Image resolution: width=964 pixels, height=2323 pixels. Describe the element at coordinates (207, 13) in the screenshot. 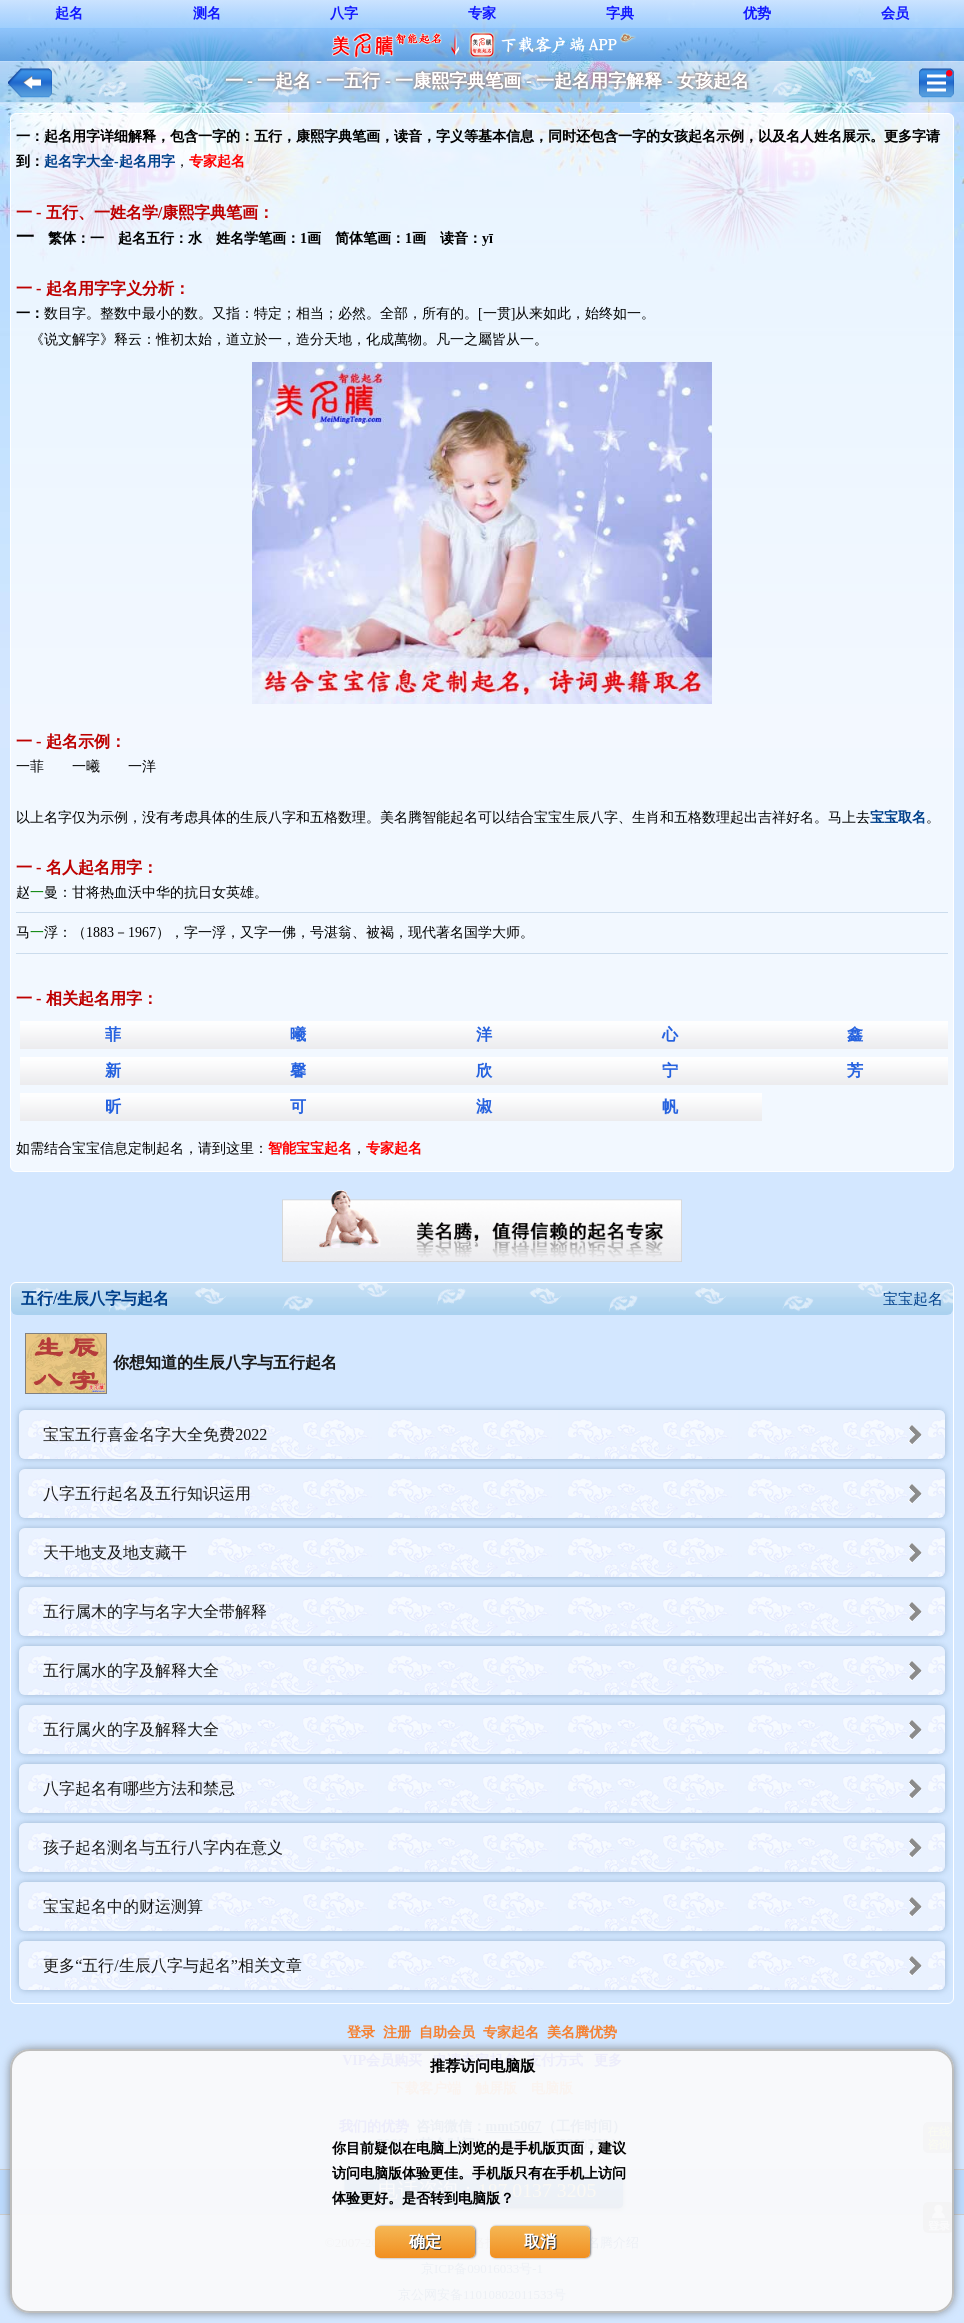

I see `测名` at that location.